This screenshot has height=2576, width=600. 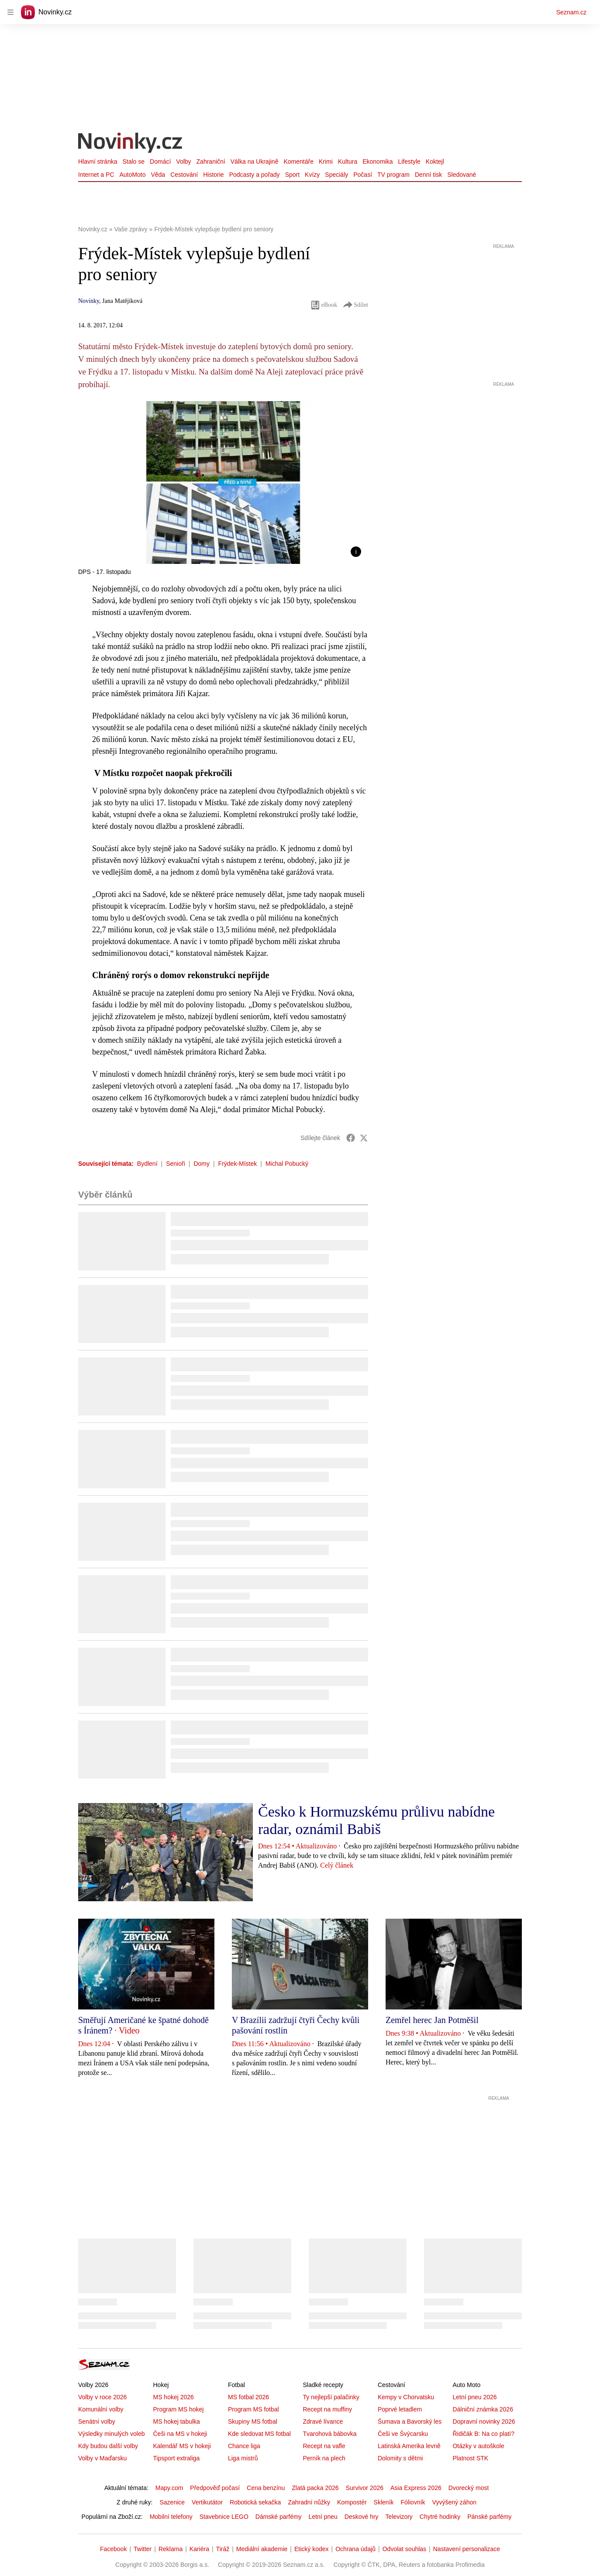 What do you see at coordinates (201, 1163) in the screenshot?
I see `Domy` at bounding box center [201, 1163].